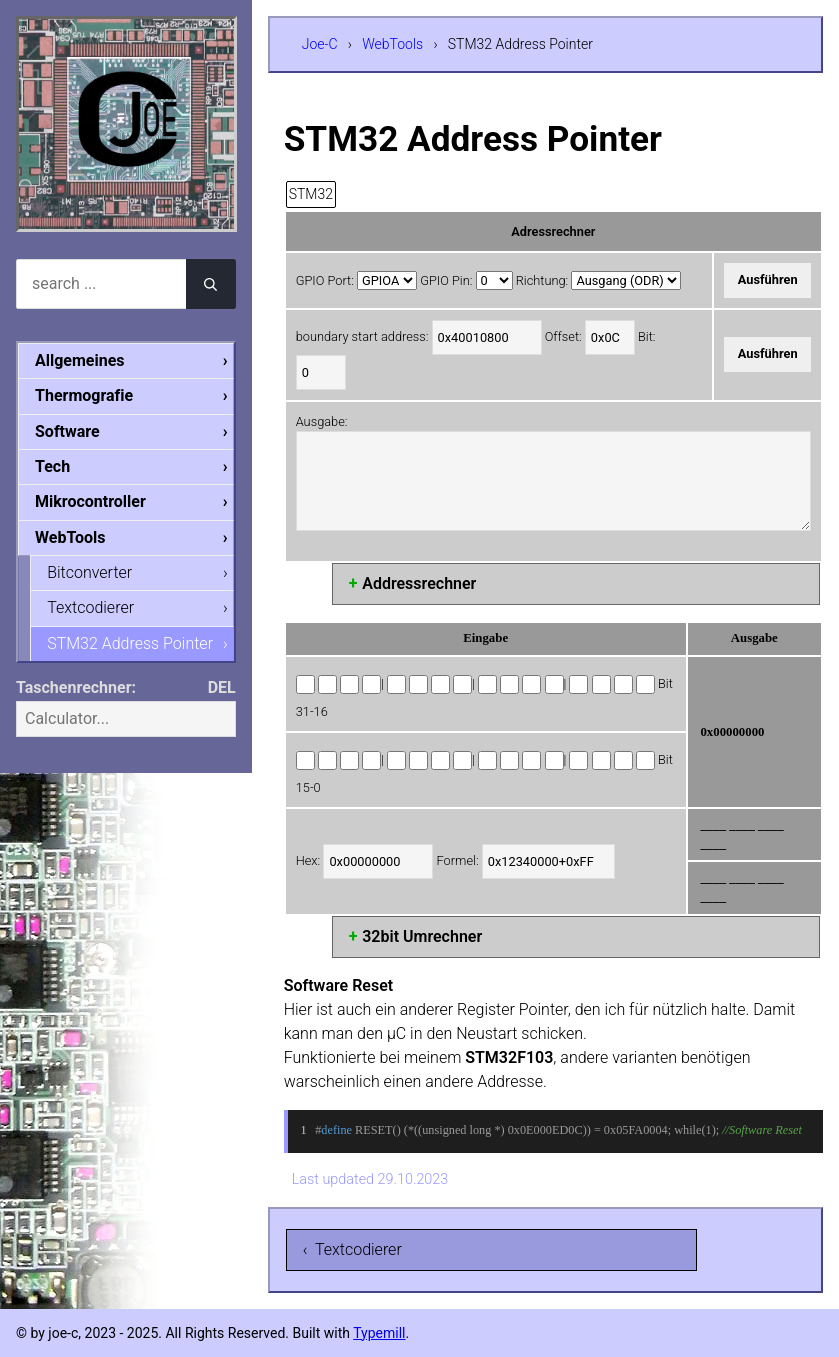 The width and height of the screenshot is (839, 1357). What do you see at coordinates (84, 395) in the screenshot?
I see `Thermografie` at bounding box center [84, 395].